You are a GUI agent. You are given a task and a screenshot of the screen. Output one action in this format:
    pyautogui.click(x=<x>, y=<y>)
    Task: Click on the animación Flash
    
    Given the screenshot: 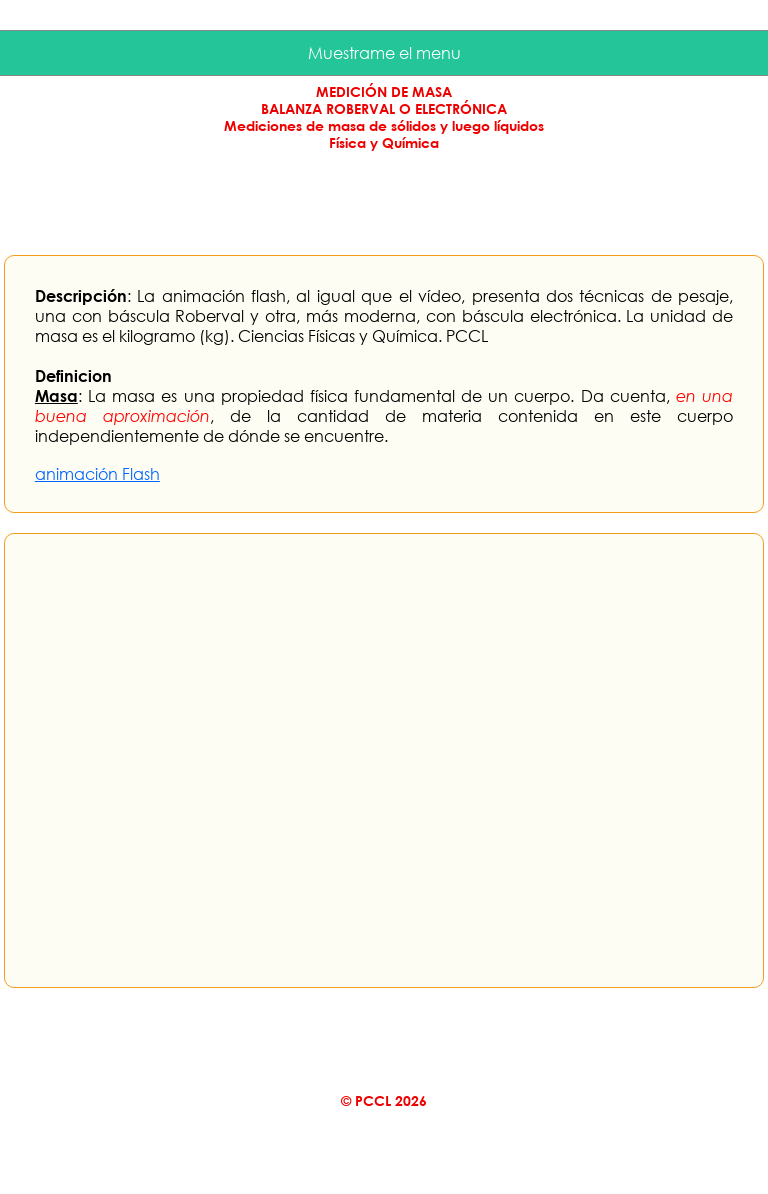 What is the action you would take?
    pyautogui.click(x=97, y=474)
    